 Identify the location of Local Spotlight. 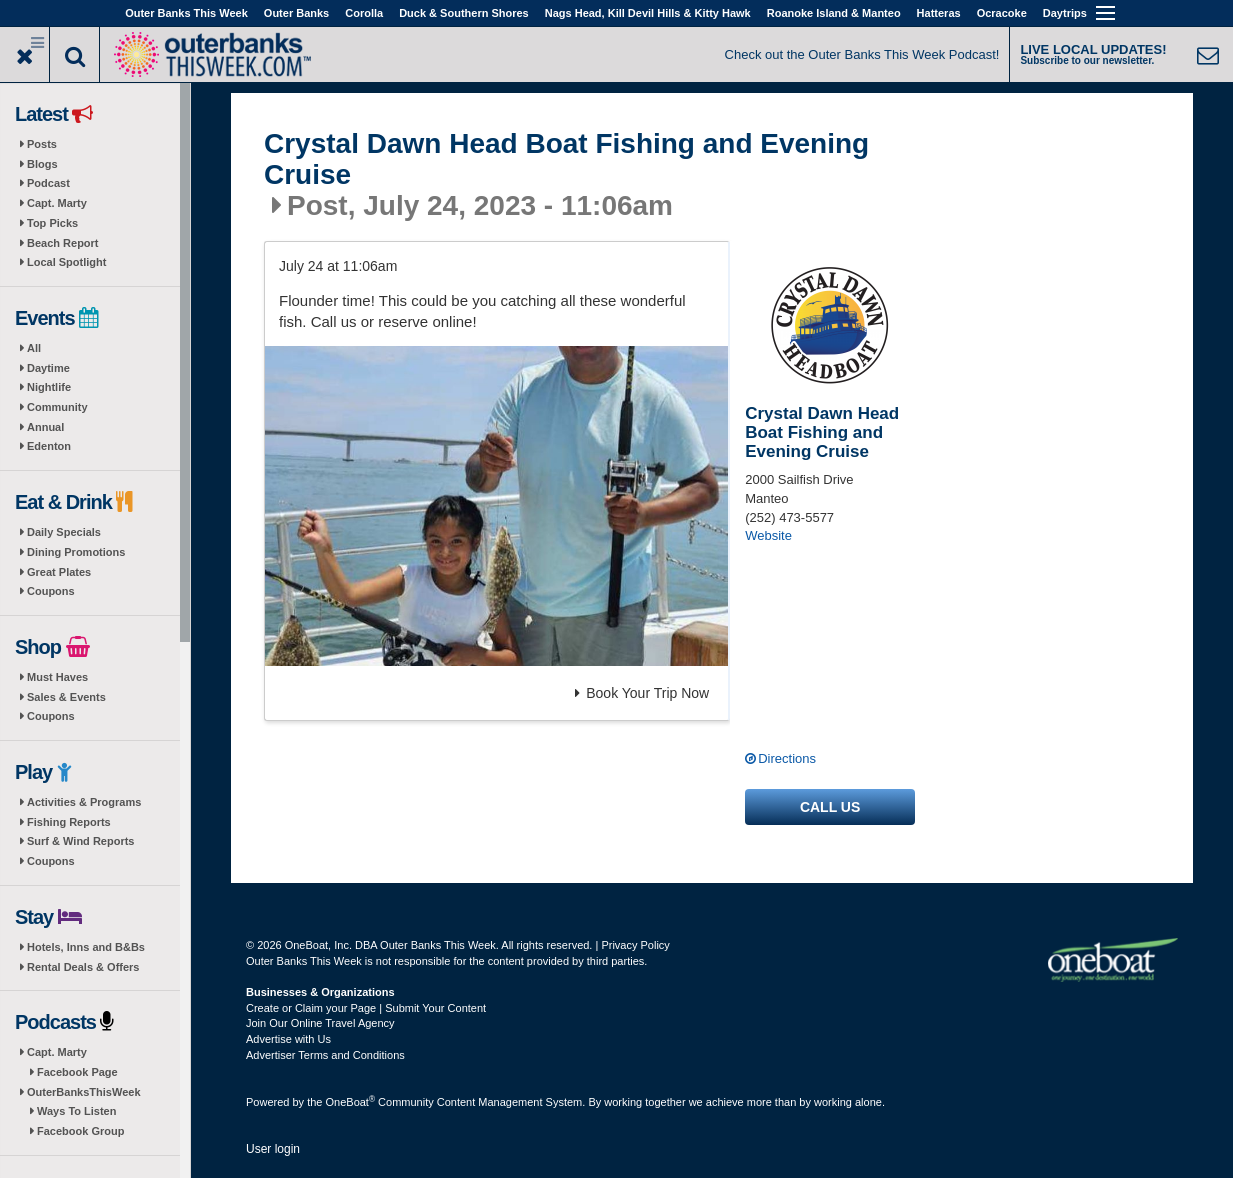
(66, 262).